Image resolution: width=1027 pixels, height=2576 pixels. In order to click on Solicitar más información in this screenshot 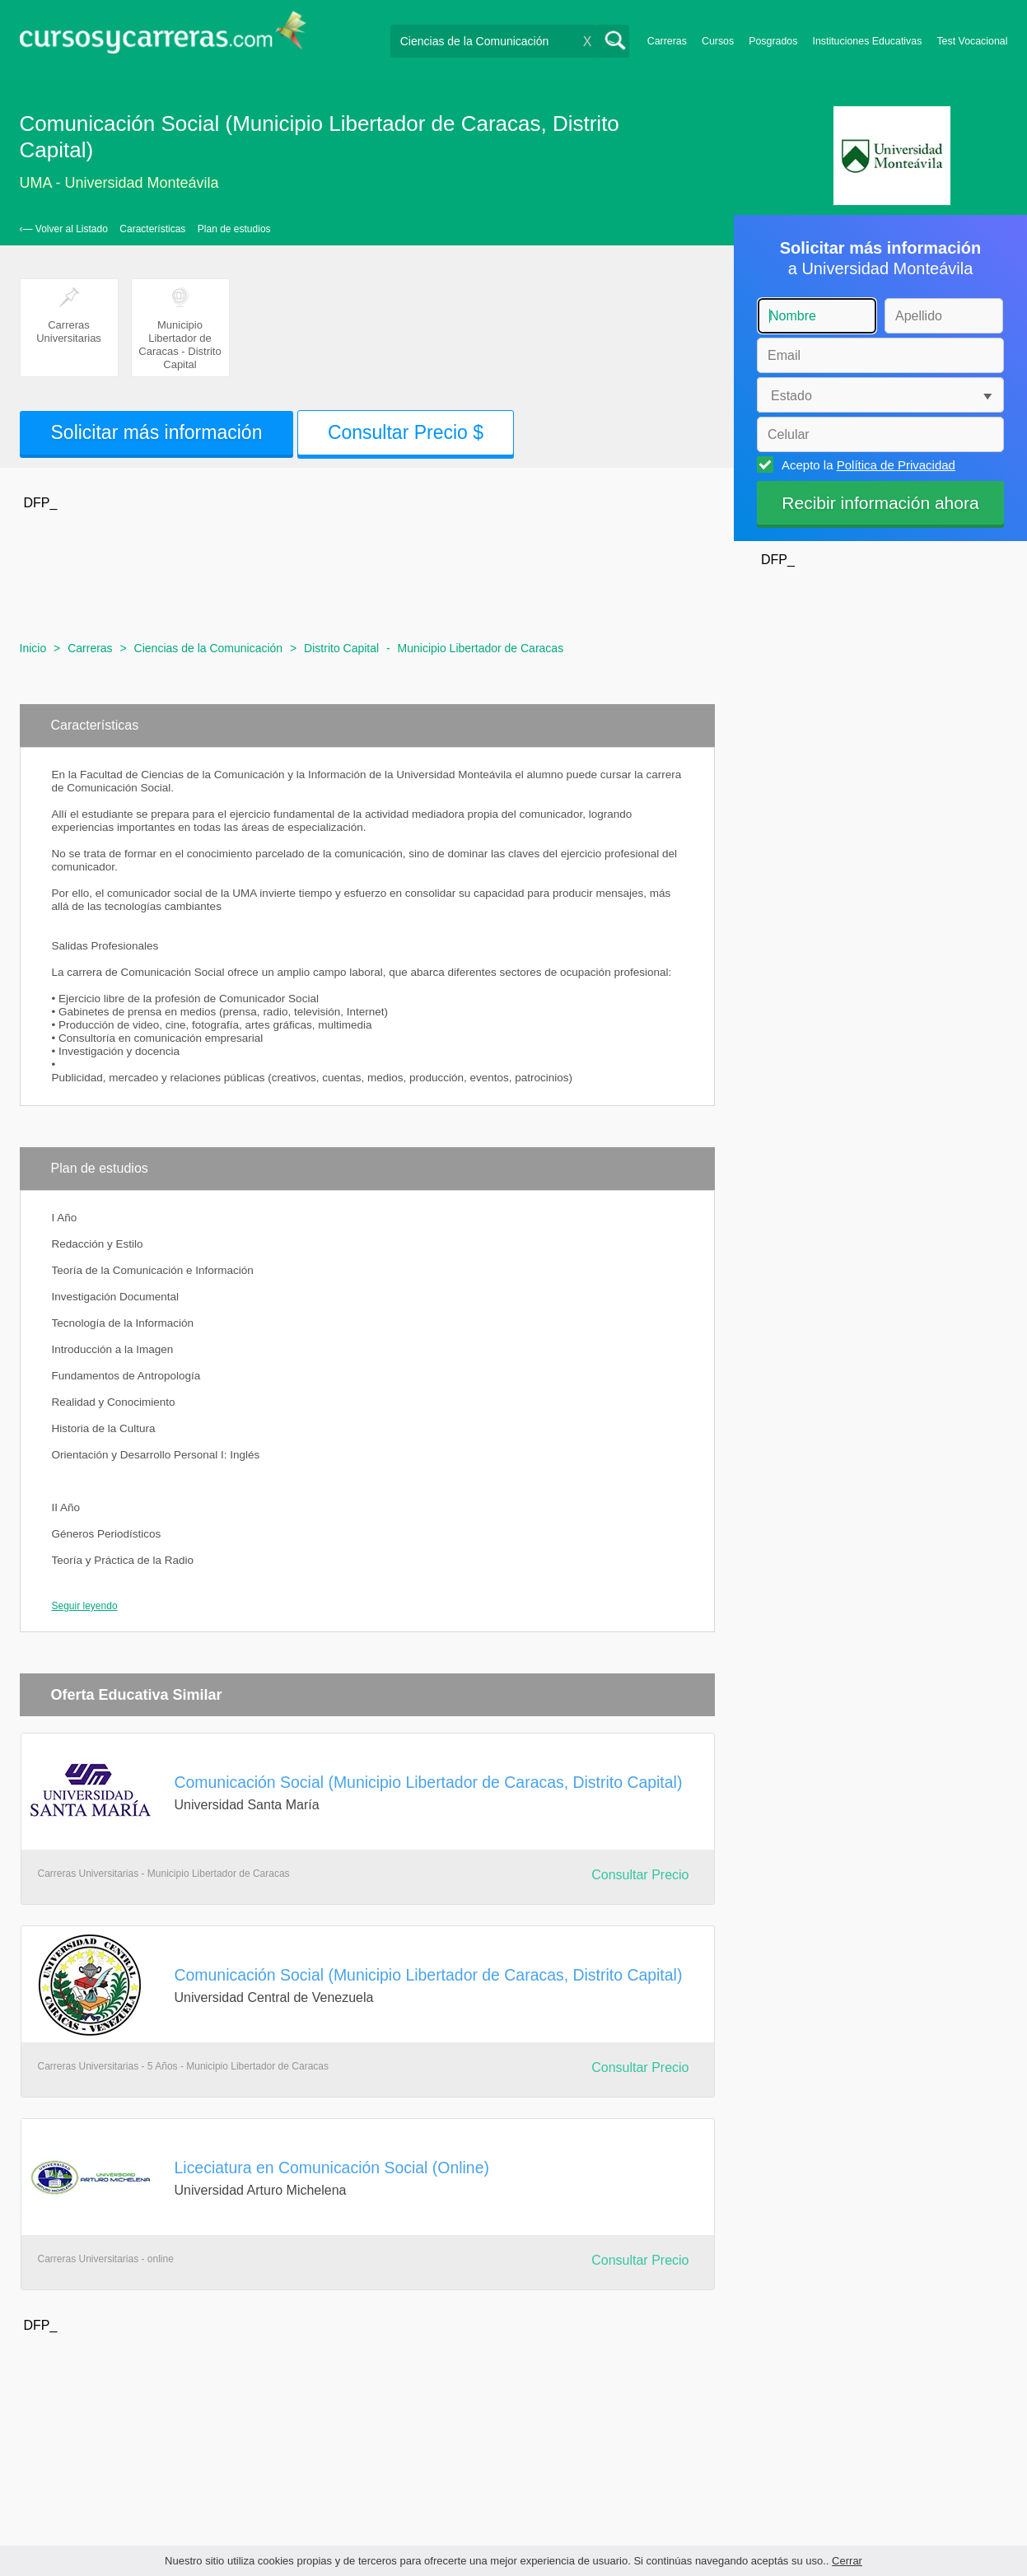, I will do `click(157, 432)`.